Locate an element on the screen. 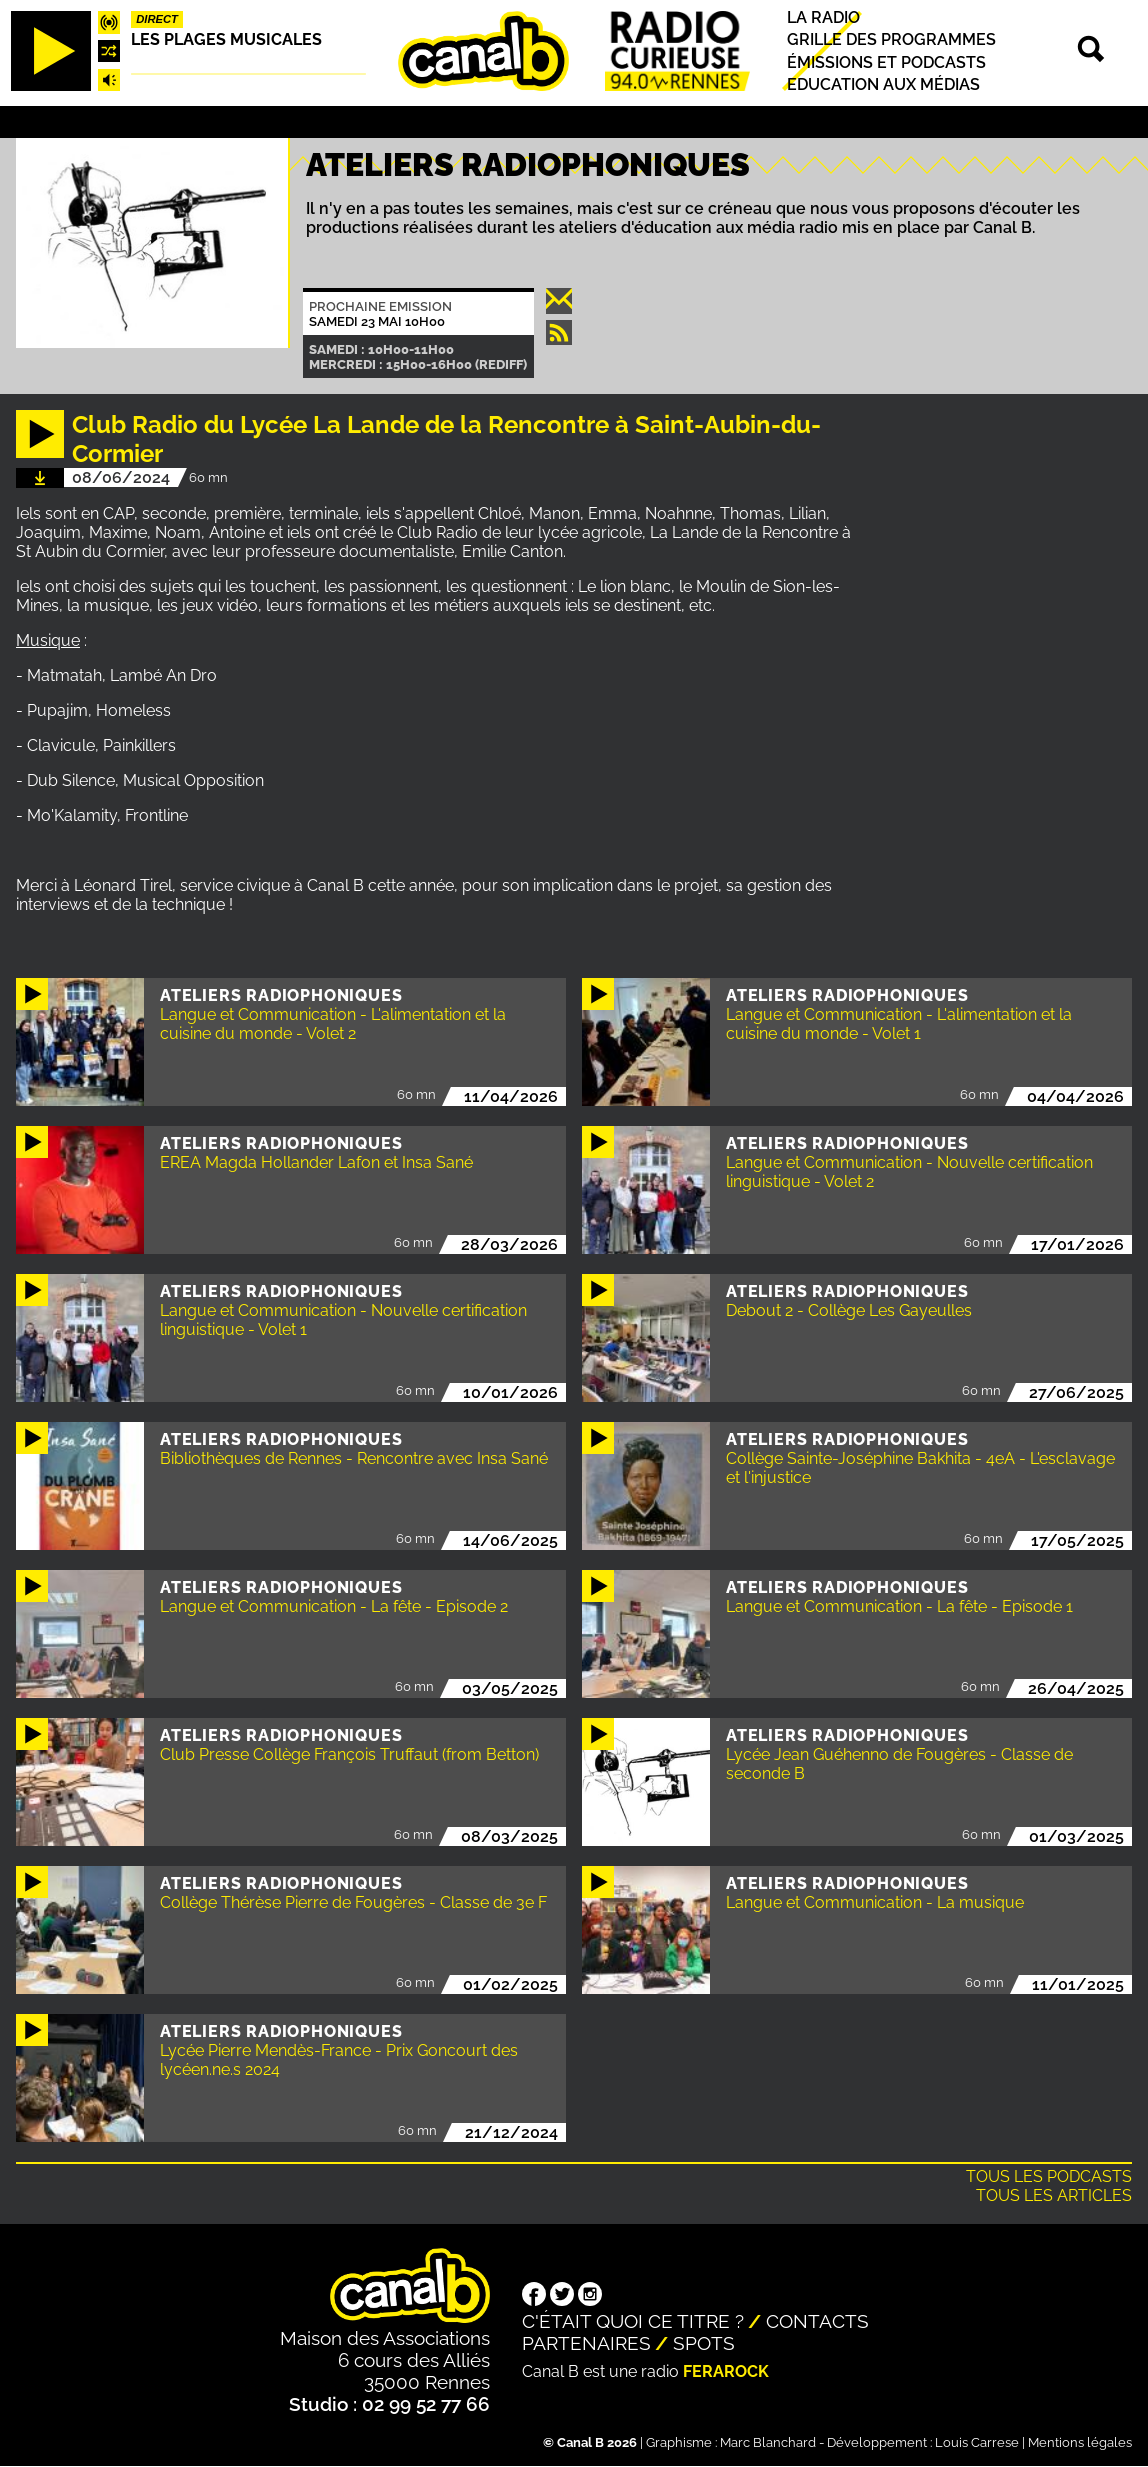  Spots is located at coordinates (704, 2343).